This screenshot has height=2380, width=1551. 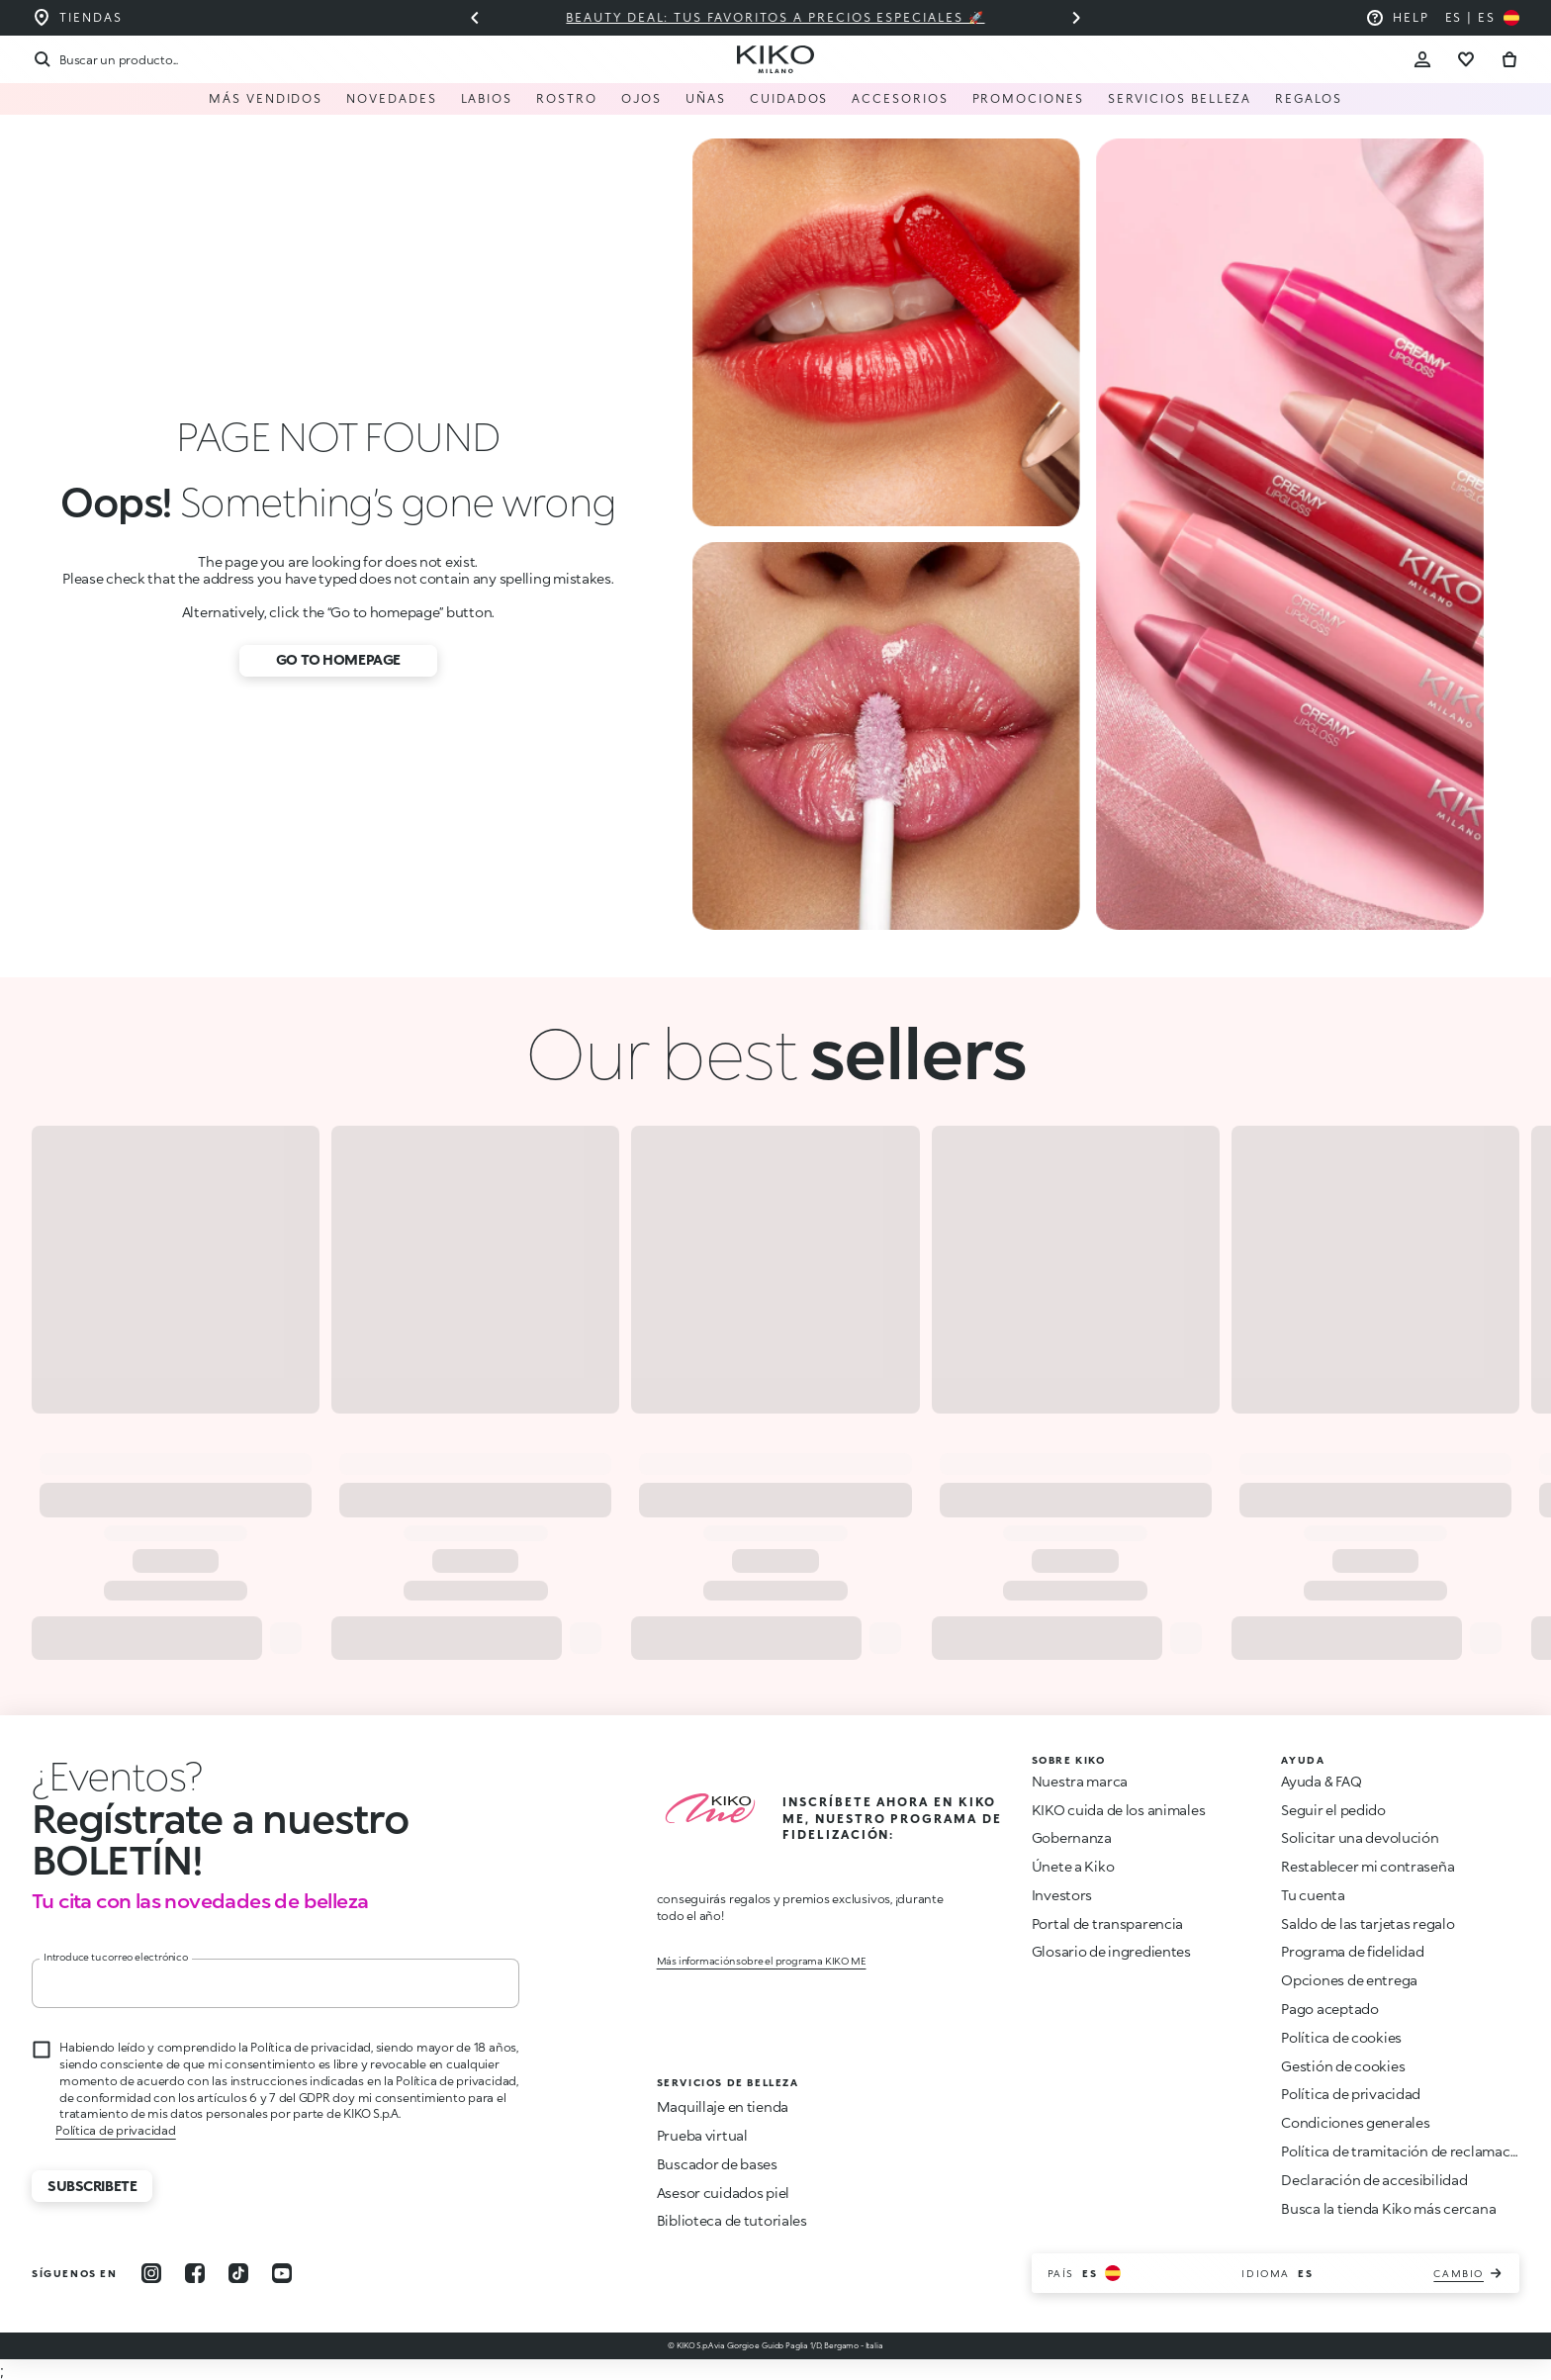 What do you see at coordinates (1341, 2037) in the screenshot?
I see `Política de cookies` at bounding box center [1341, 2037].